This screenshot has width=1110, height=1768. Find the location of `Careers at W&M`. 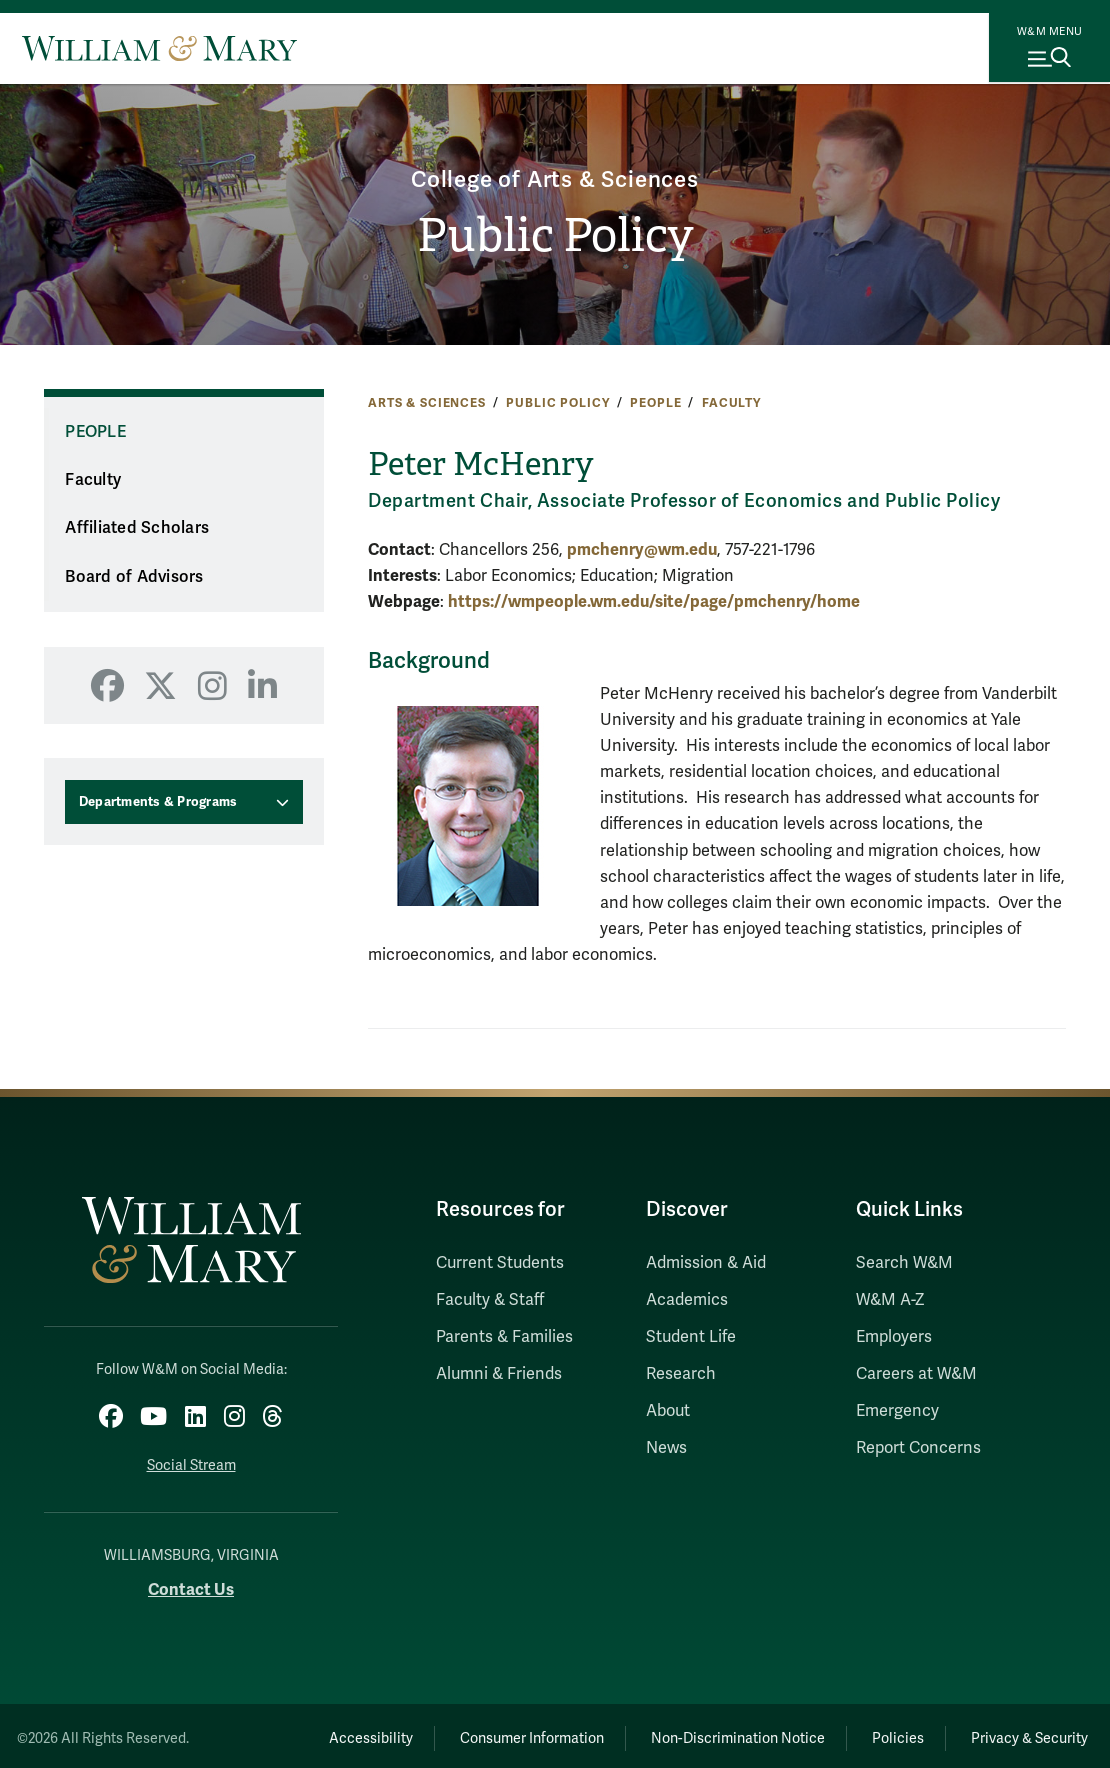

Careers at W&M is located at coordinates (916, 1374).